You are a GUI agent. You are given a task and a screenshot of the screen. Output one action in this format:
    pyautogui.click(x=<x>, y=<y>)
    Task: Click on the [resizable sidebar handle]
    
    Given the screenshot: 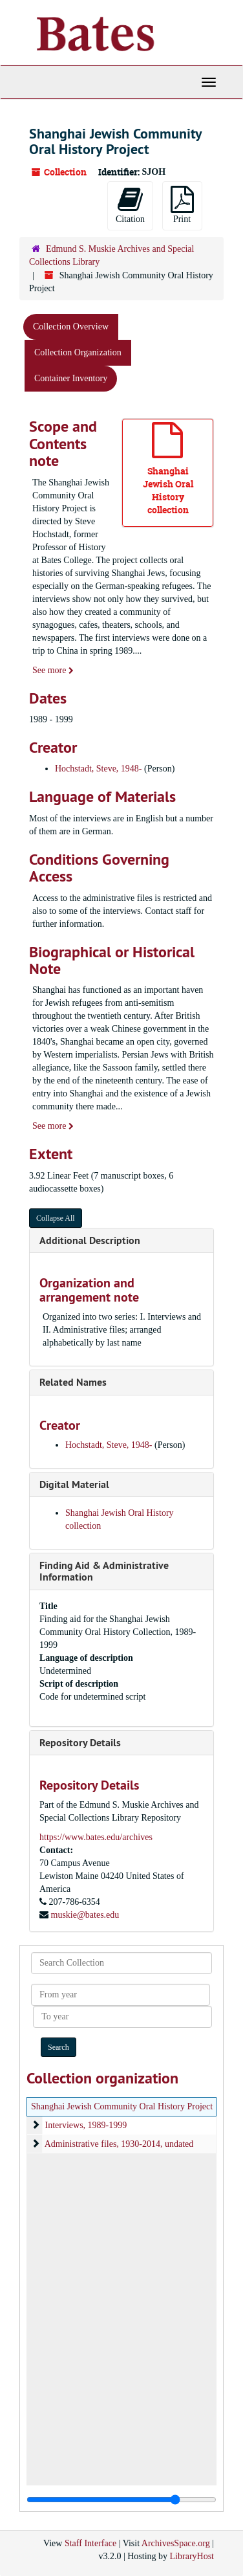 What is the action you would take?
    pyautogui.click(x=121, y=2499)
    